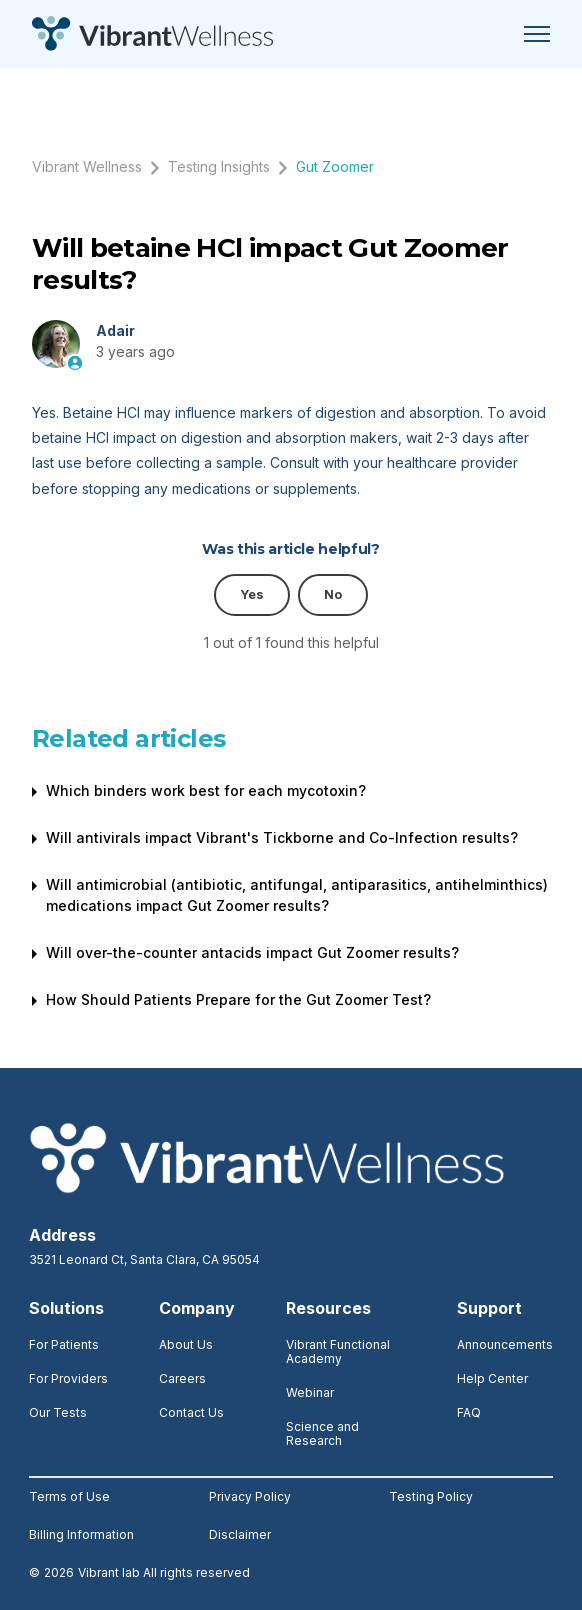 This screenshot has height=1610, width=582. What do you see at coordinates (81, 1535) in the screenshot?
I see `Billing Information` at bounding box center [81, 1535].